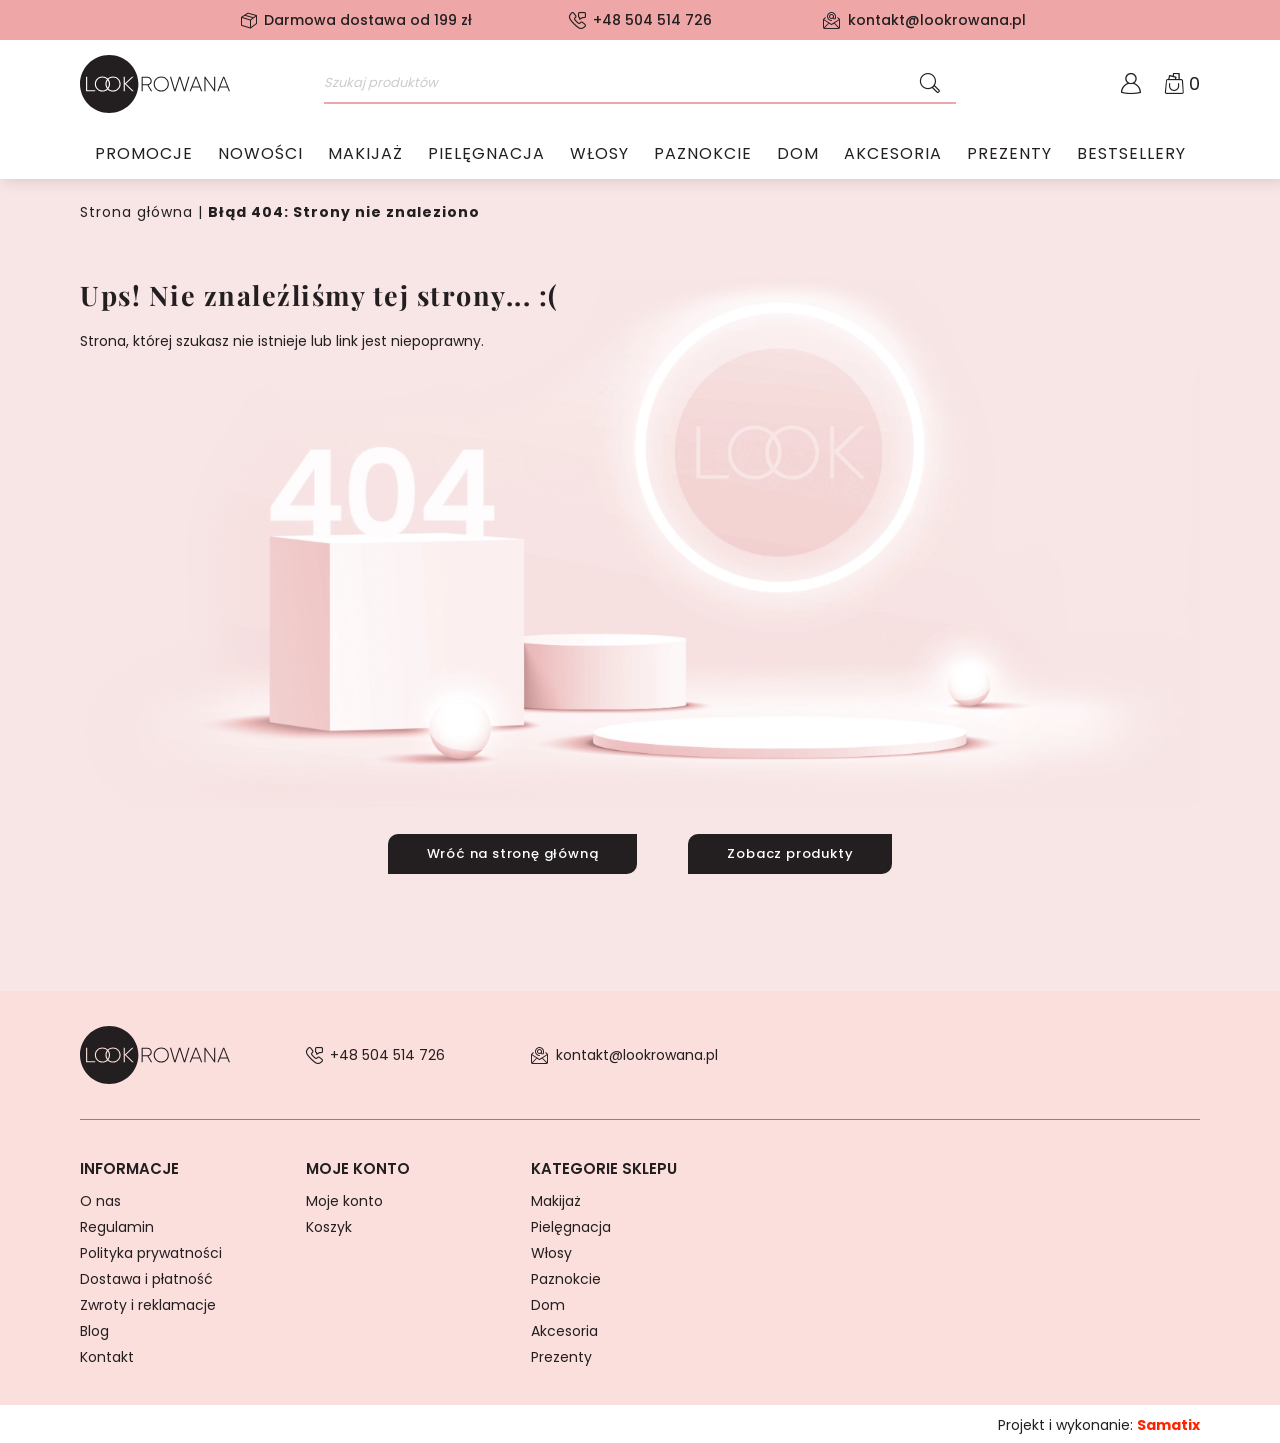 This screenshot has width=1280, height=1443. I want to click on +48 504 514 726, so click(652, 20).